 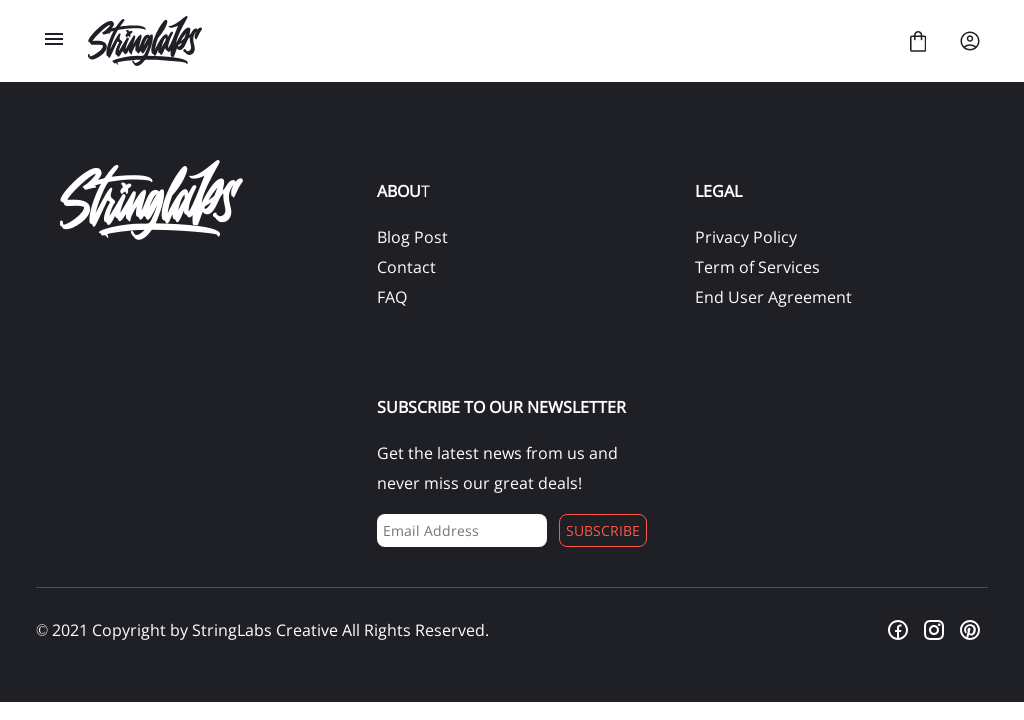 What do you see at coordinates (392, 297) in the screenshot?
I see `FAQ` at bounding box center [392, 297].